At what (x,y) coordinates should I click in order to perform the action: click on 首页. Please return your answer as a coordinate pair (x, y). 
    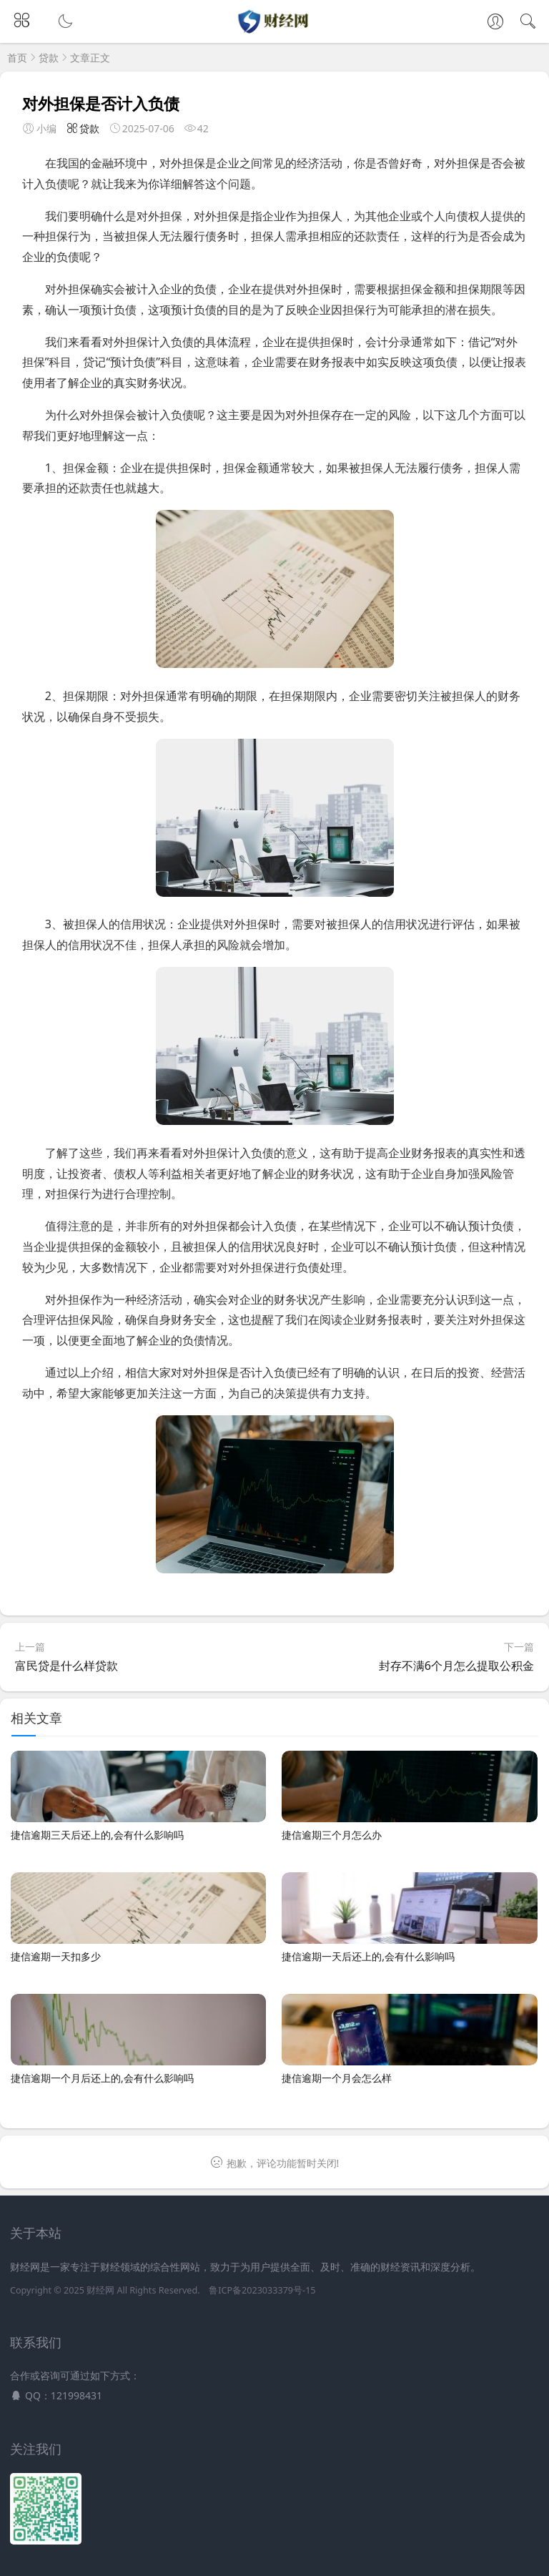
    Looking at the image, I should click on (17, 57).